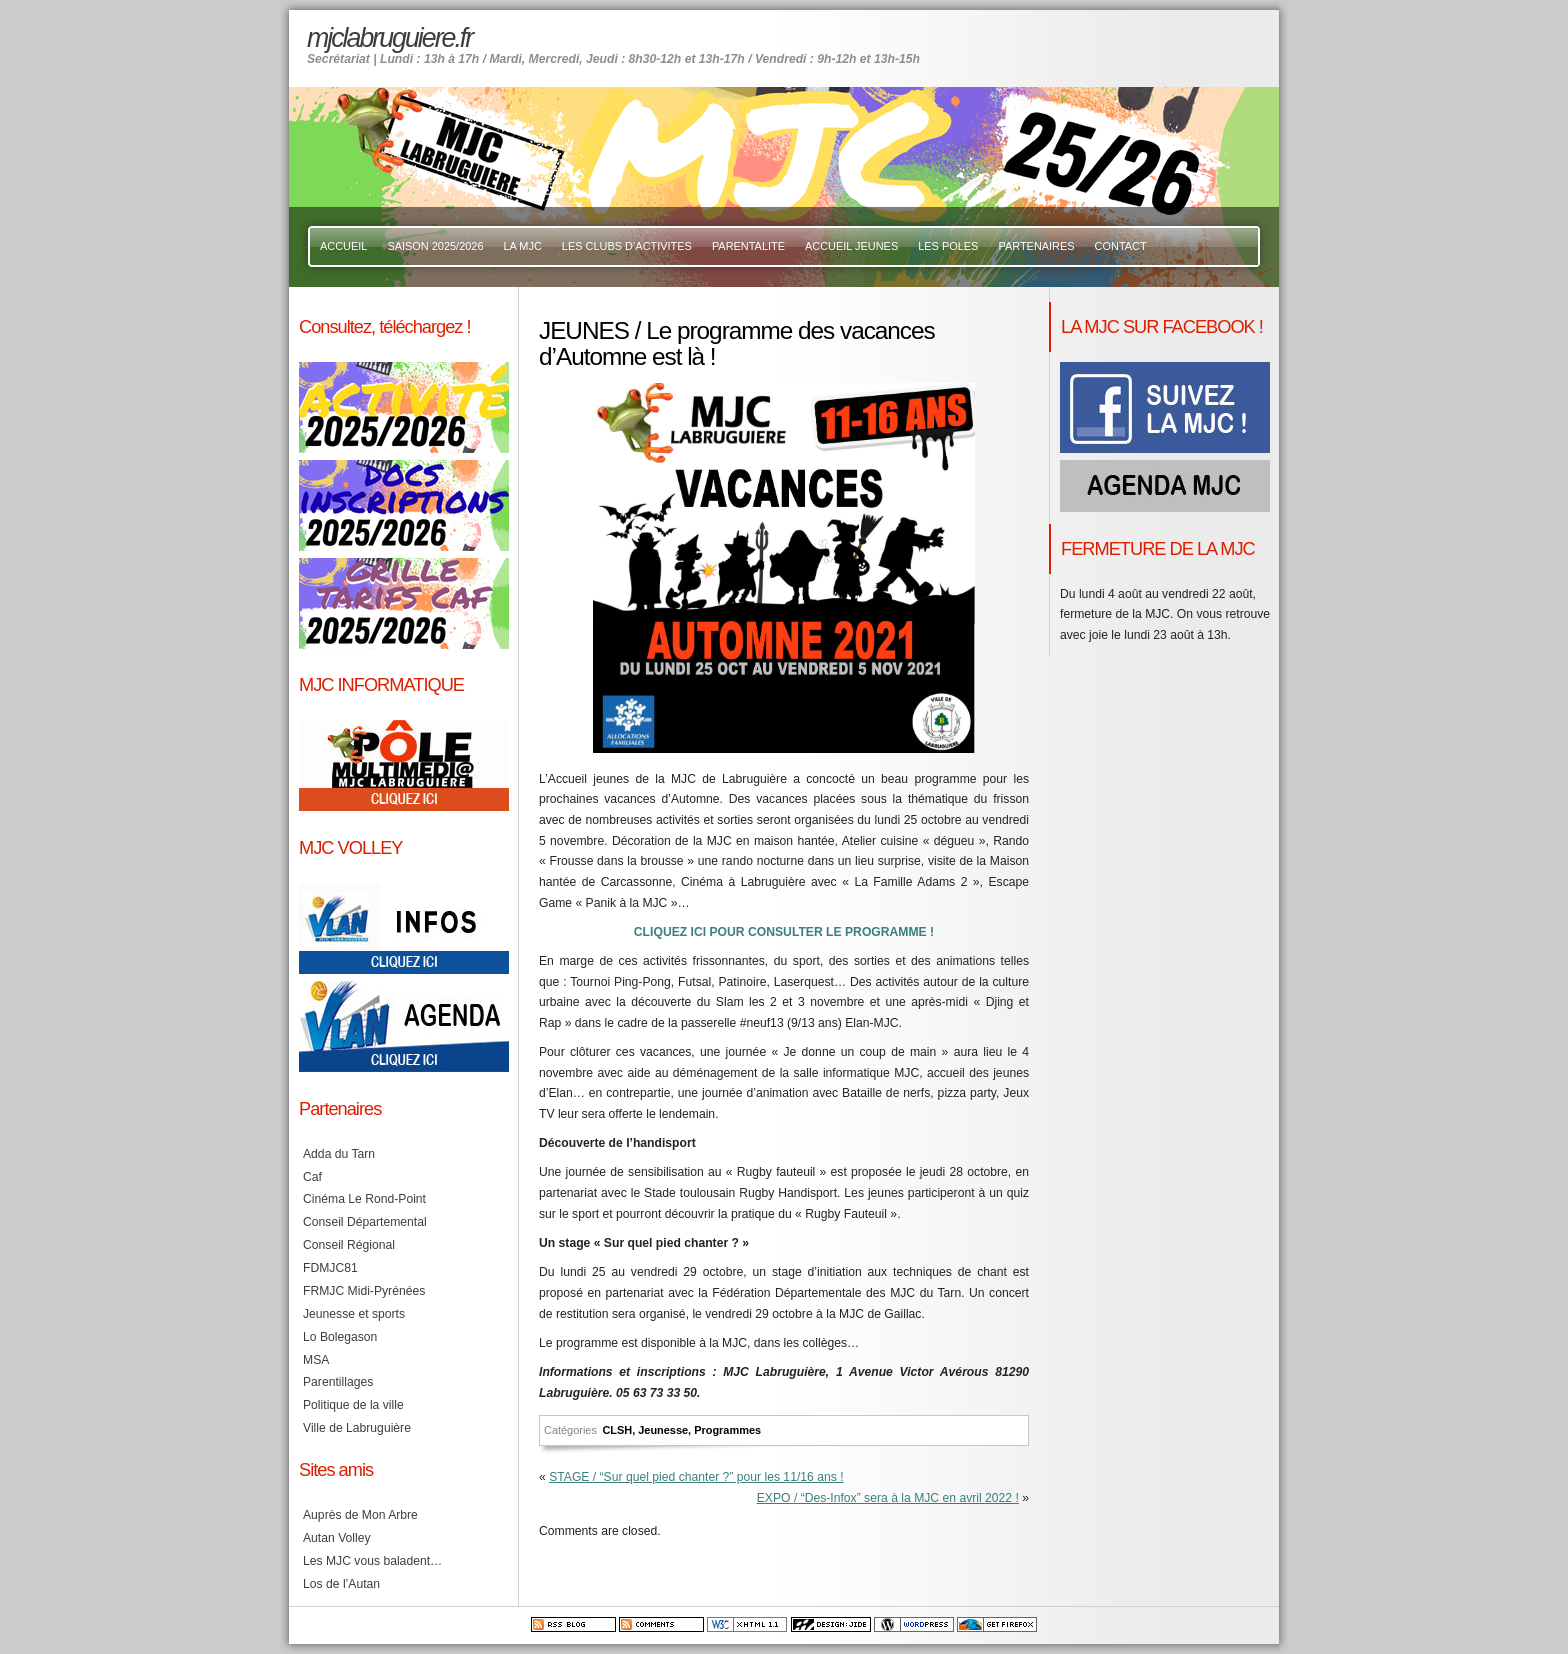  Describe the element at coordinates (337, 1538) in the screenshot. I see `Autan Volley` at that location.